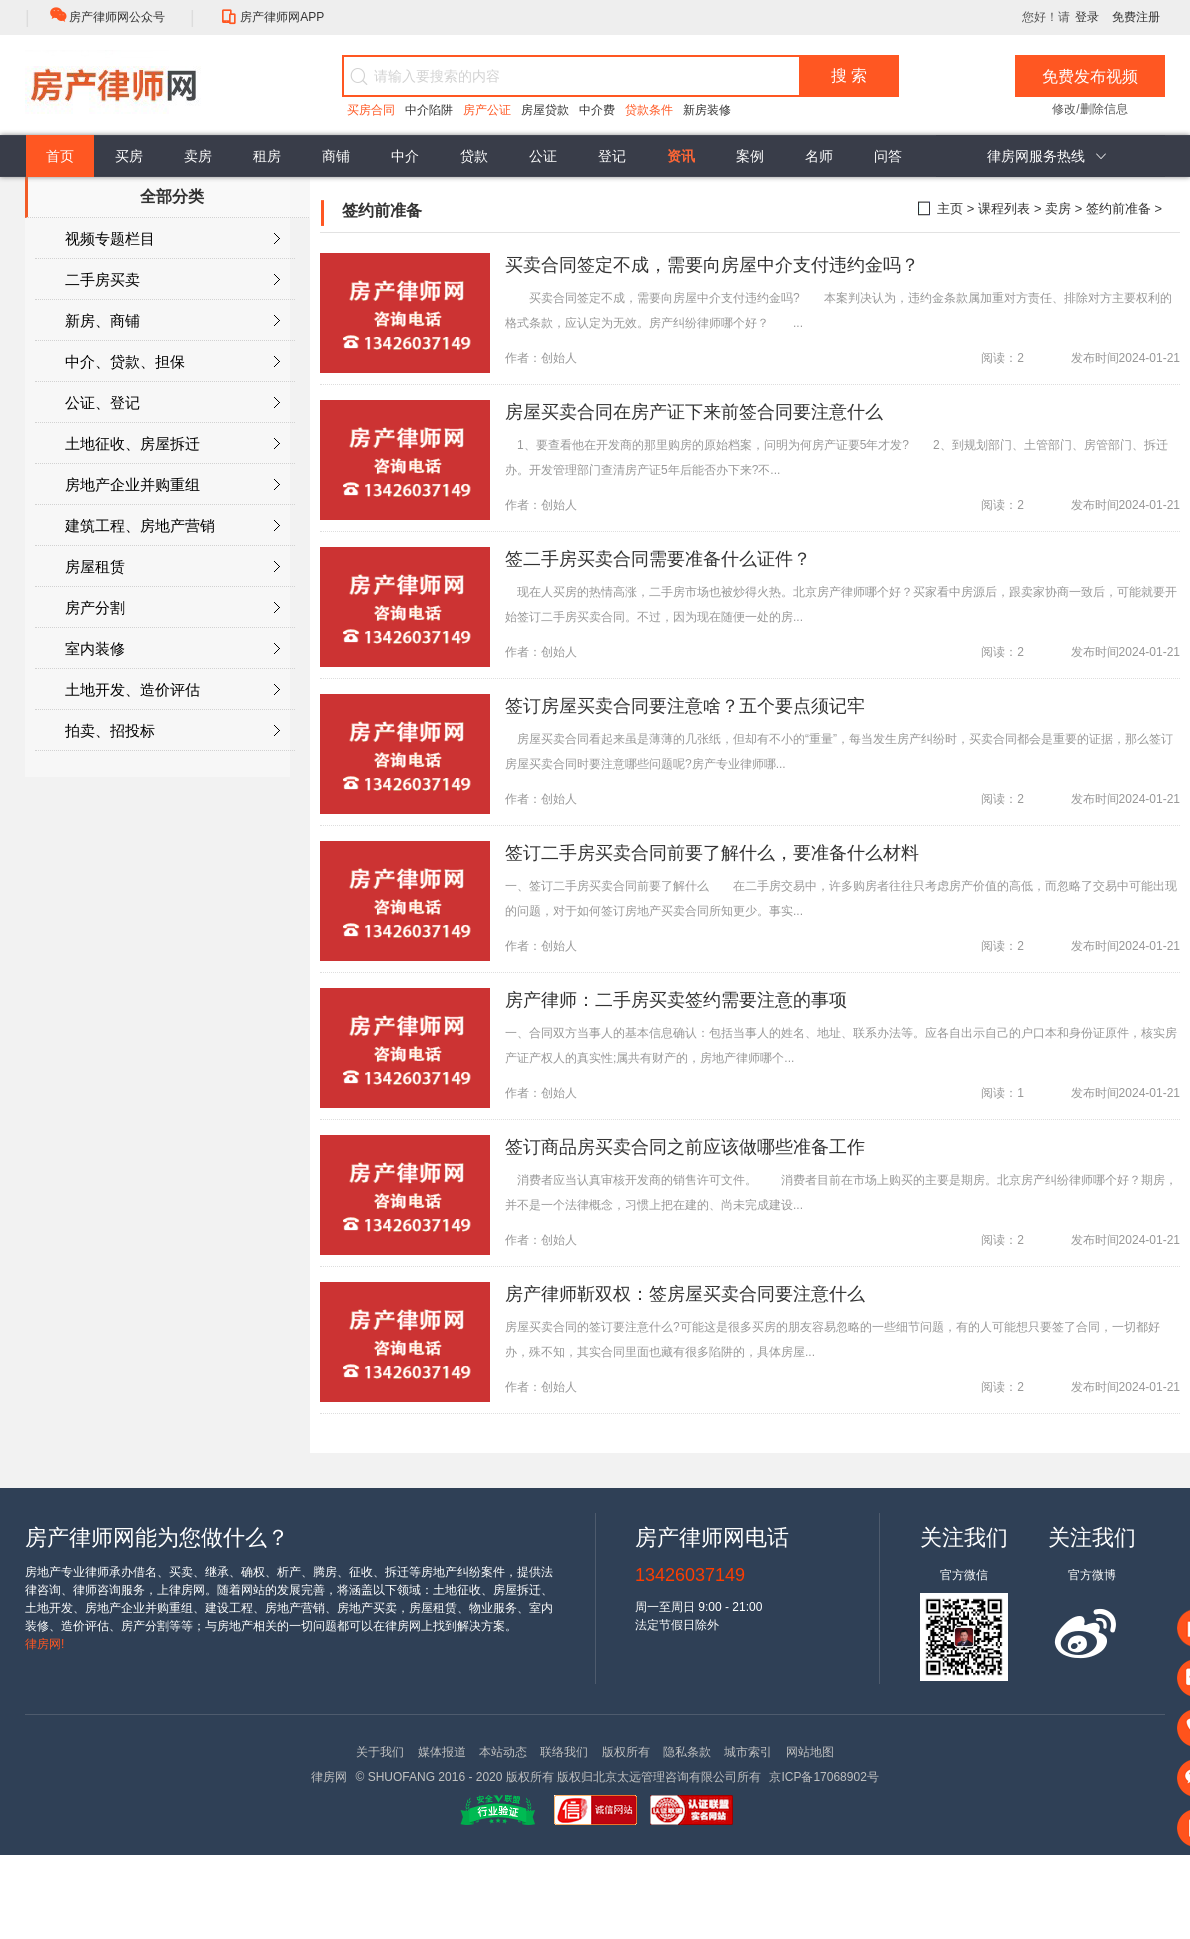 This screenshot has width=1190, height=1939. I want to click on 城市索引, so click(748, 1752).